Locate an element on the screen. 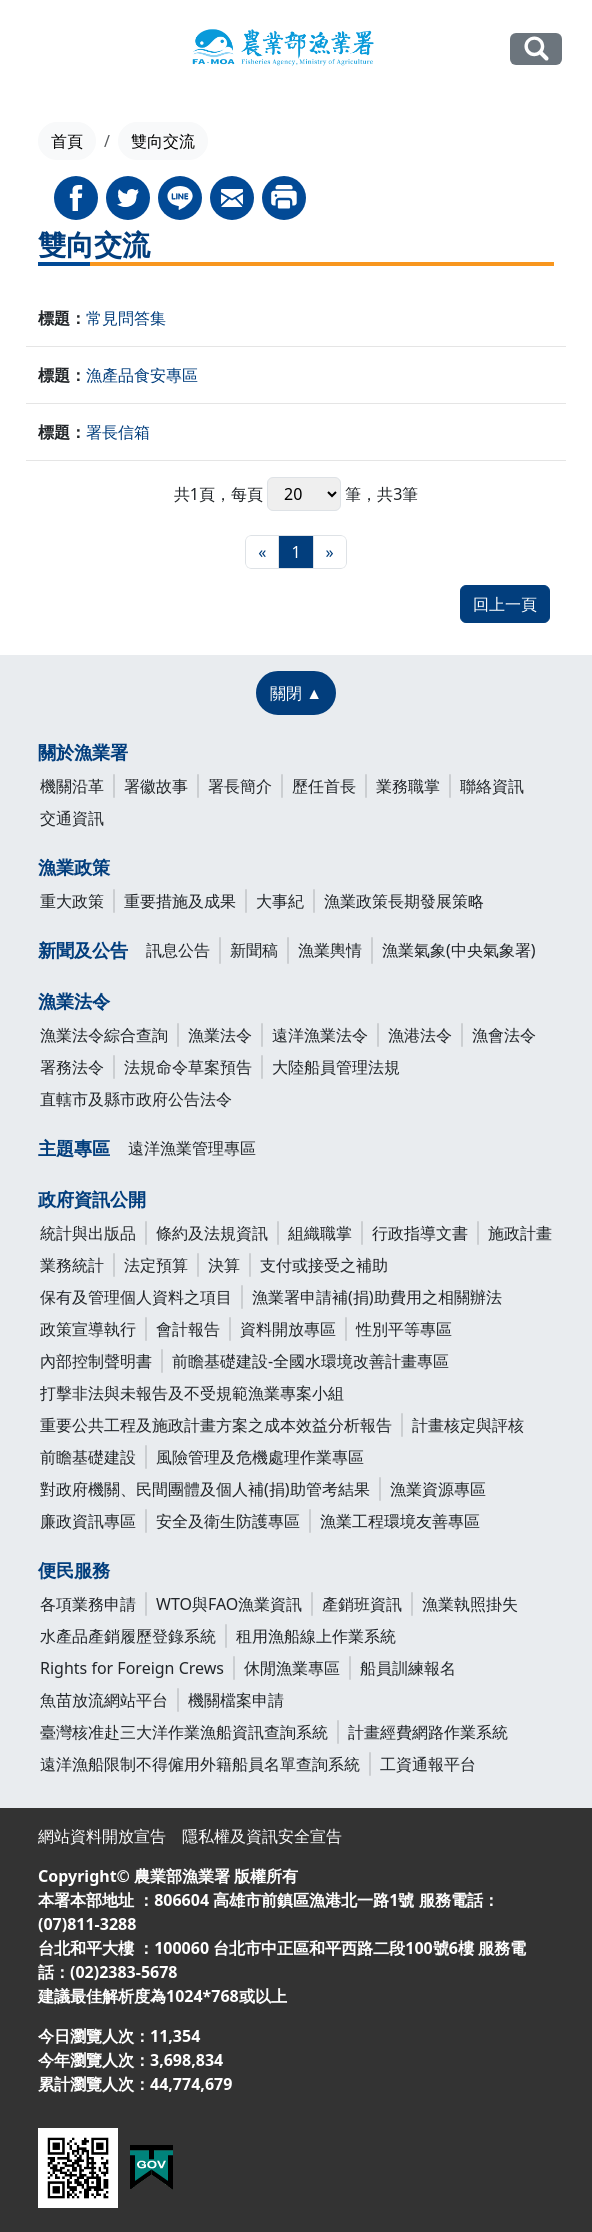 The image size is (592, 2232). 便民服務 is located at coordinates (74, 1570).